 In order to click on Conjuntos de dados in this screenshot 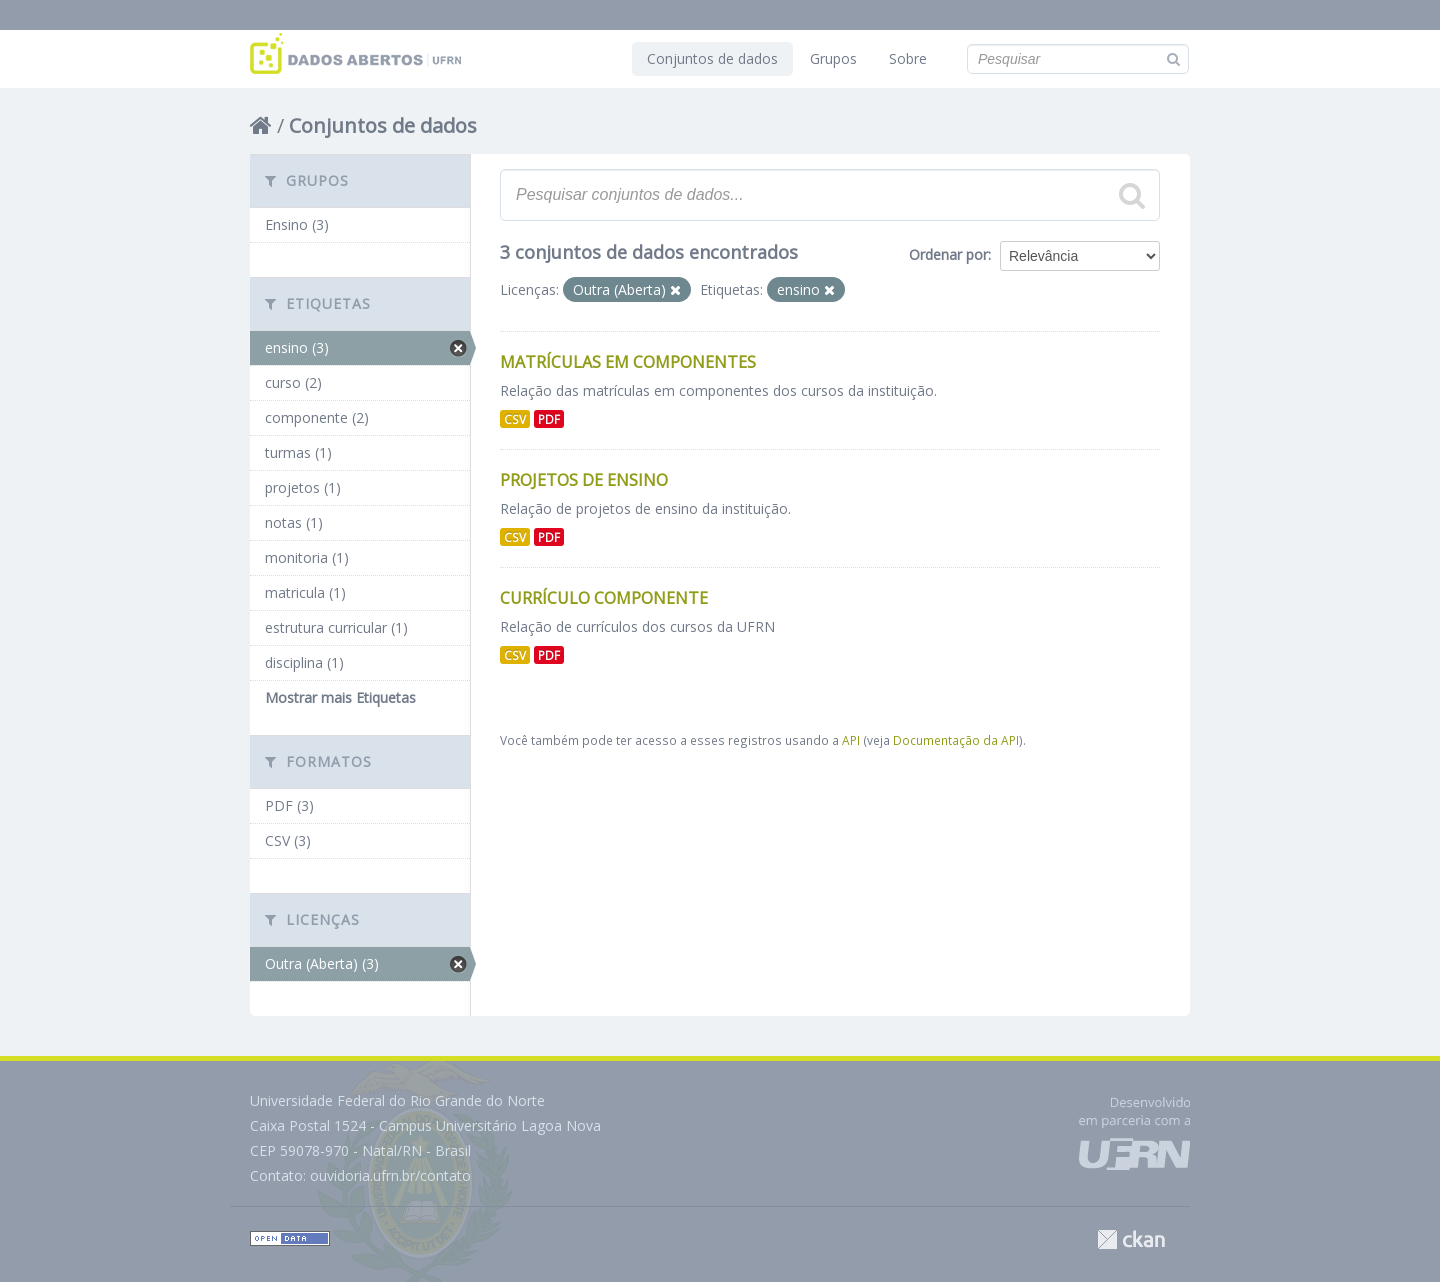, I will do `click(712, 58)`.